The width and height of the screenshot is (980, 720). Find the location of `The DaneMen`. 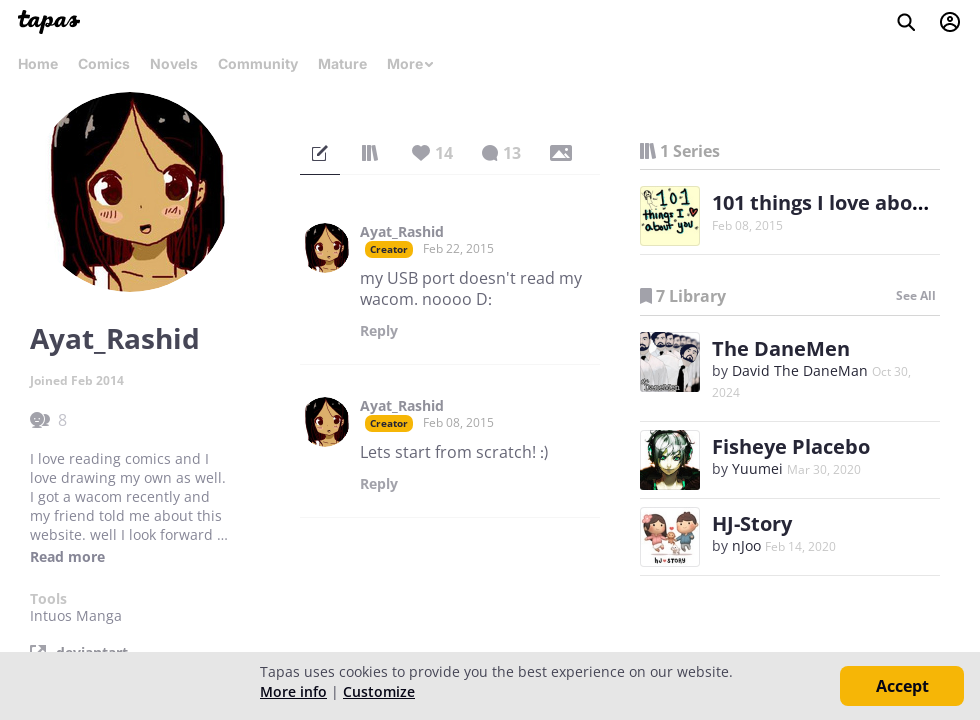

The DaneMen is located at coordinates (781, 348).